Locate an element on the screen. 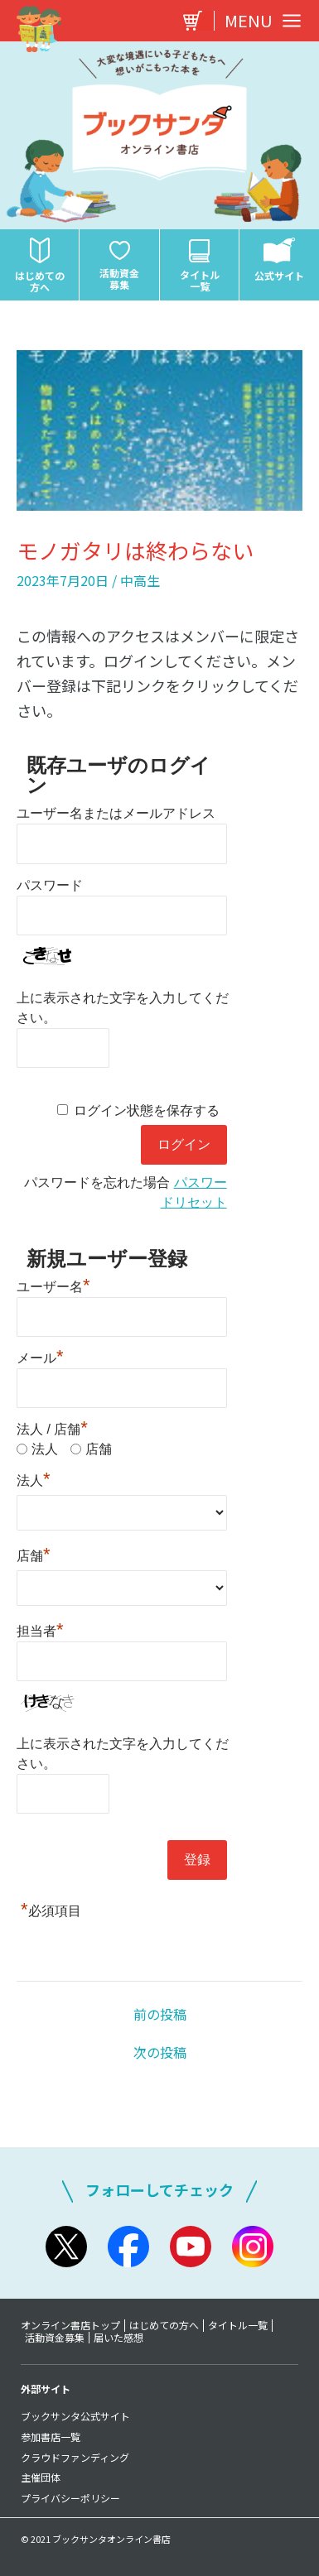 This screenshot has width=319, height=2576. はじめての方へ is located at coordinates (164, 2325).